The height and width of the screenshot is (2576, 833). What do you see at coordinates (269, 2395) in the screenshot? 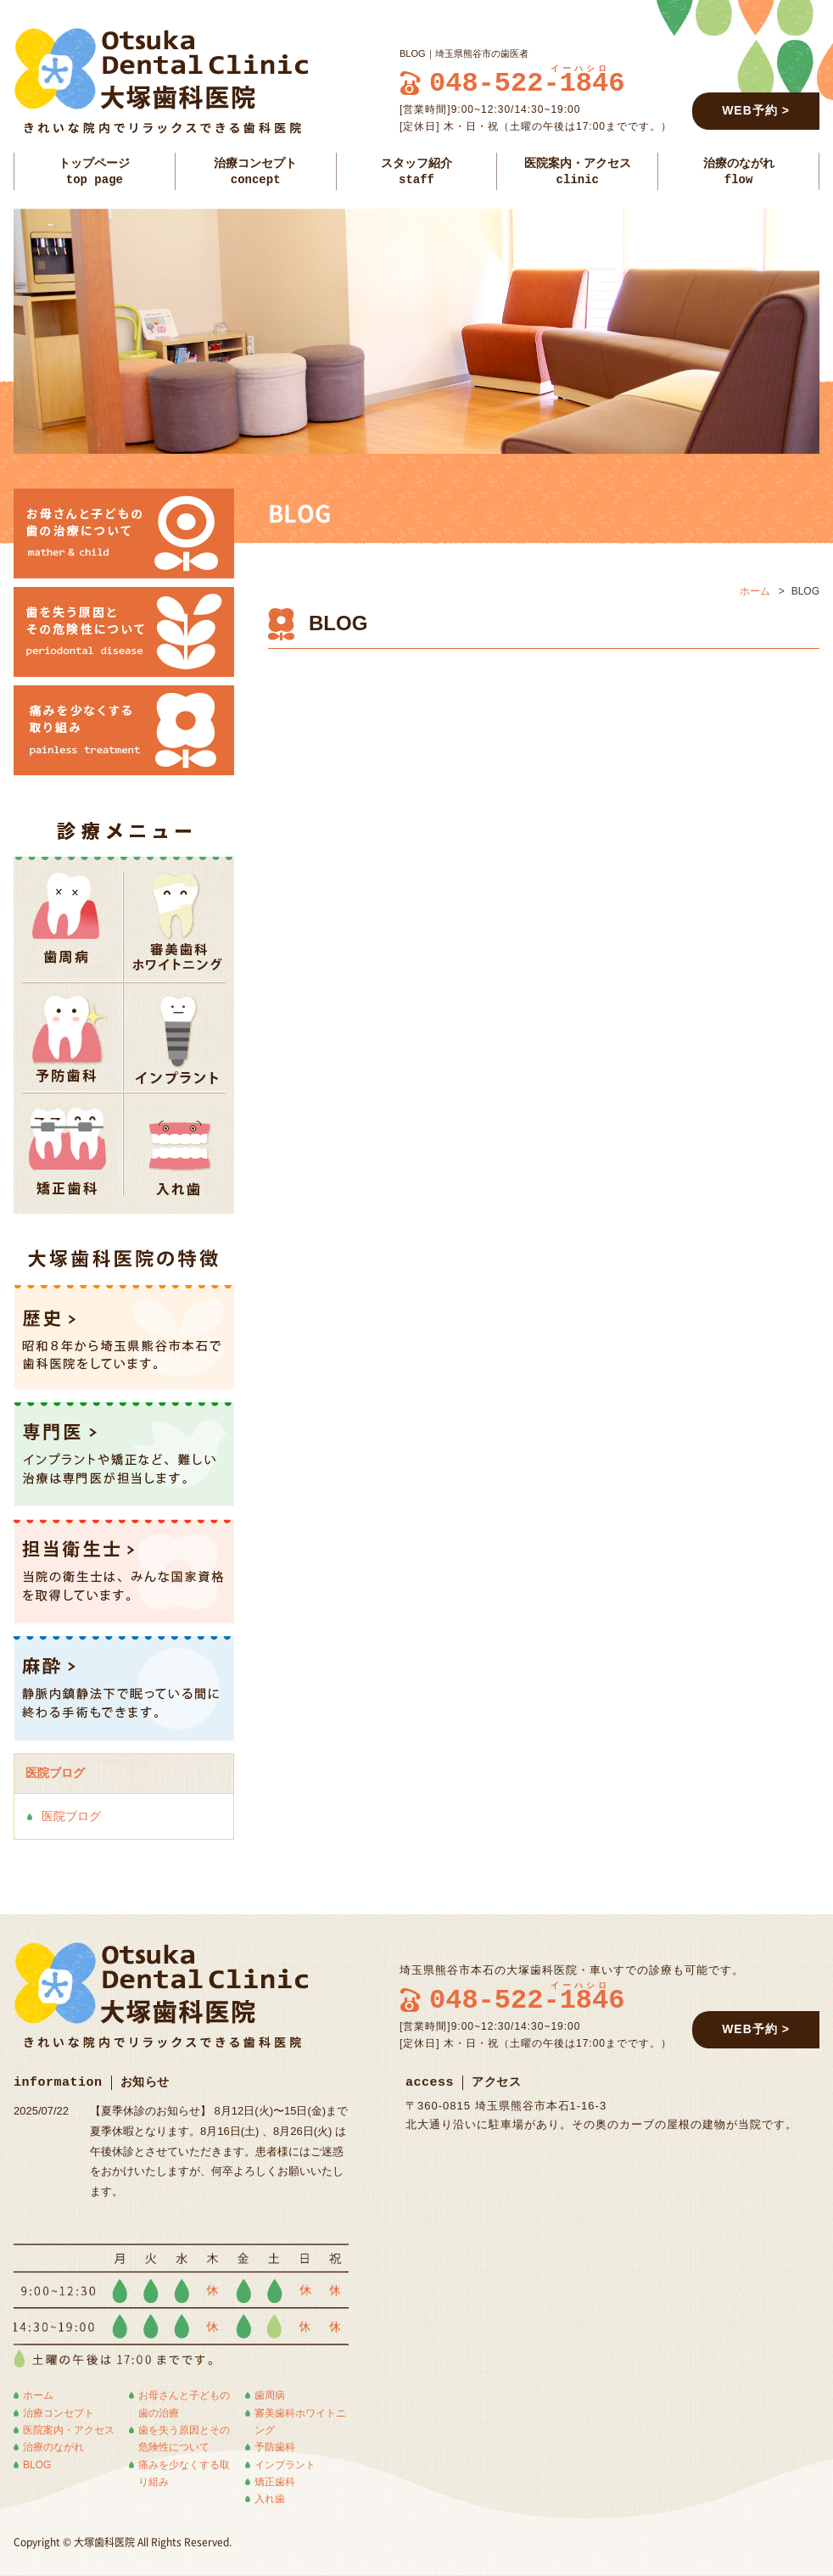
I see `歯周病` at bounding box center [269, 2395].